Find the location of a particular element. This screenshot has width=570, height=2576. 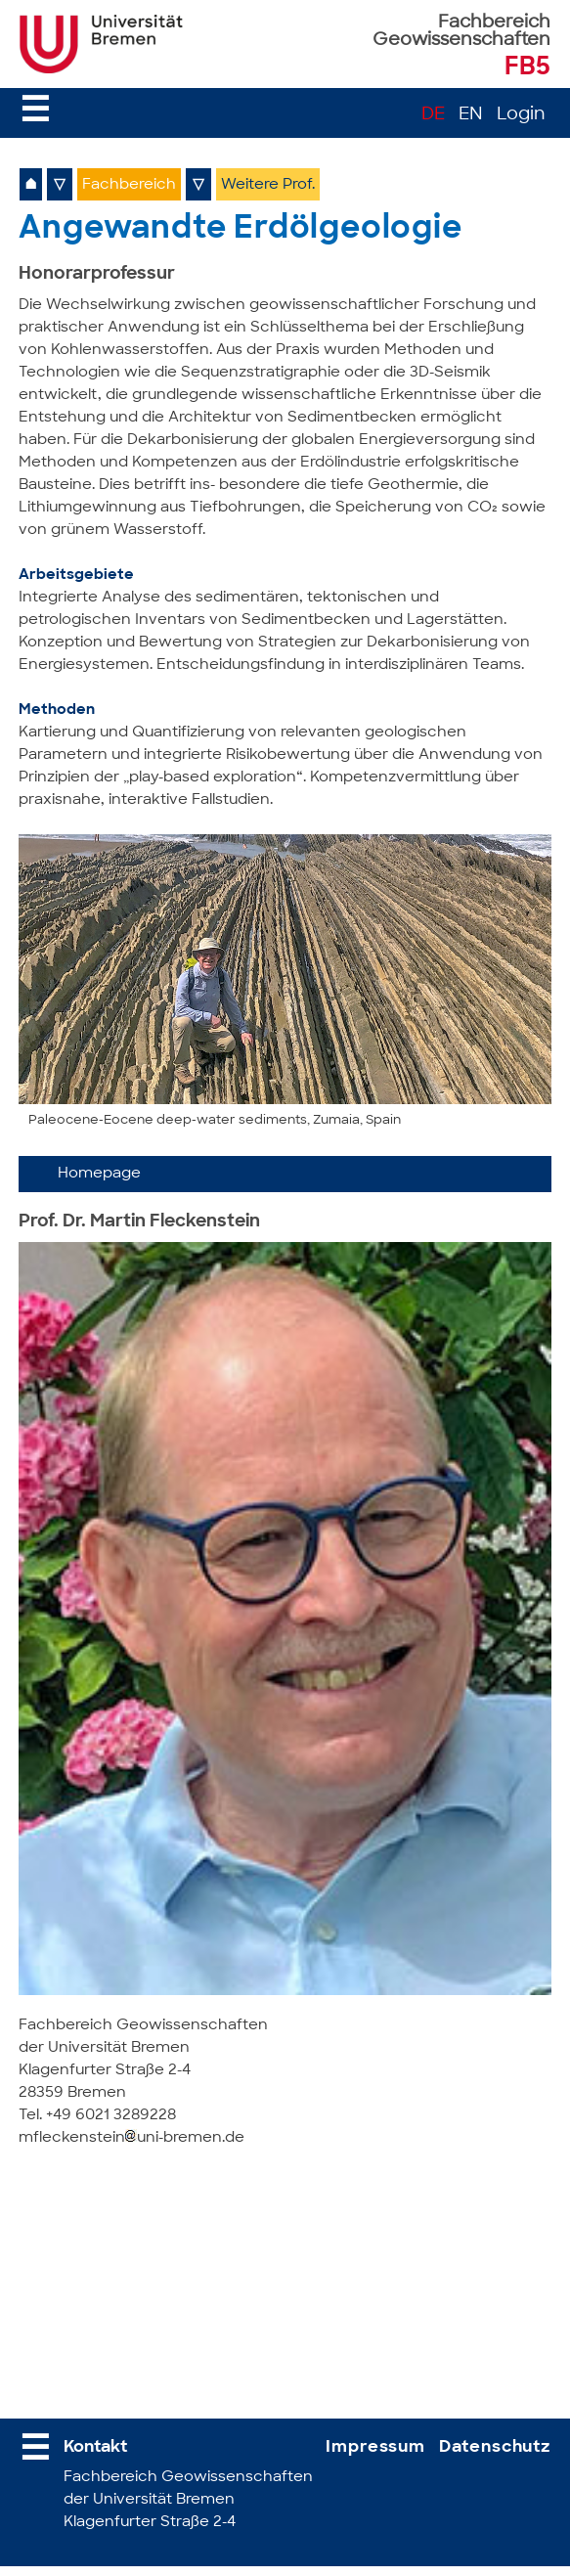

Homepage is located at coordinates (99, 1174).